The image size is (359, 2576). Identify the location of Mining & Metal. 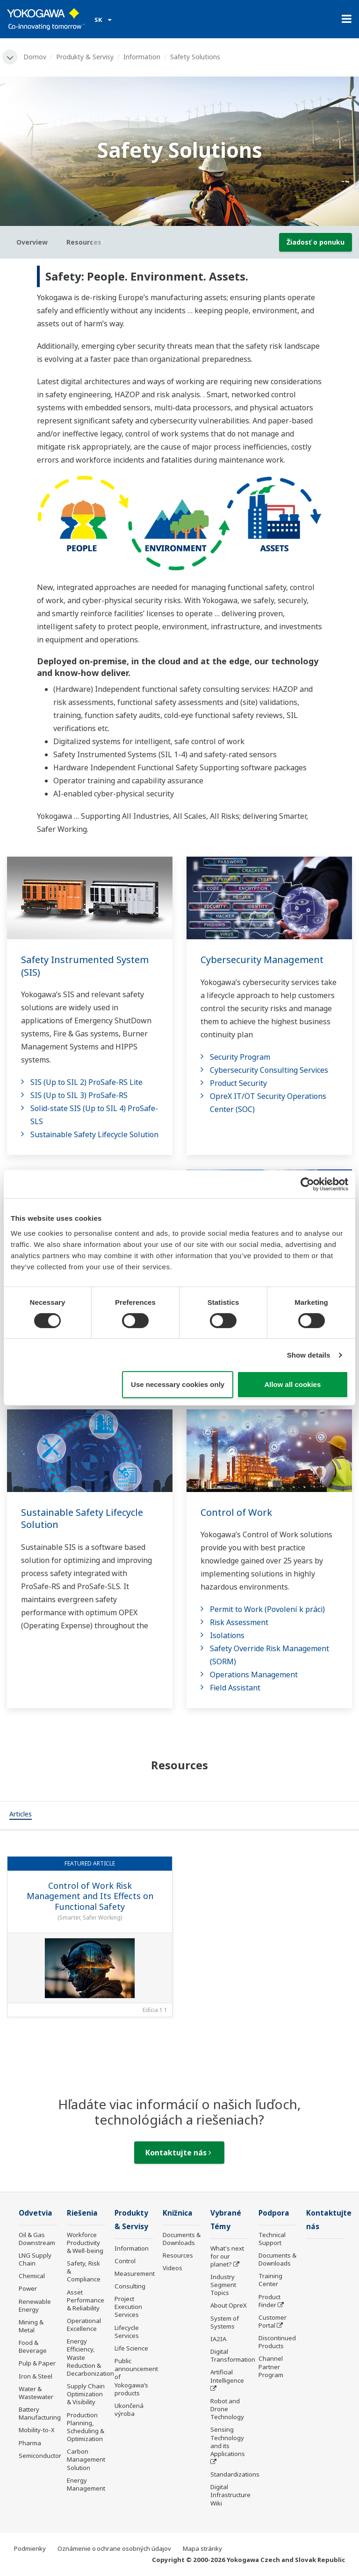
(31, 2326).